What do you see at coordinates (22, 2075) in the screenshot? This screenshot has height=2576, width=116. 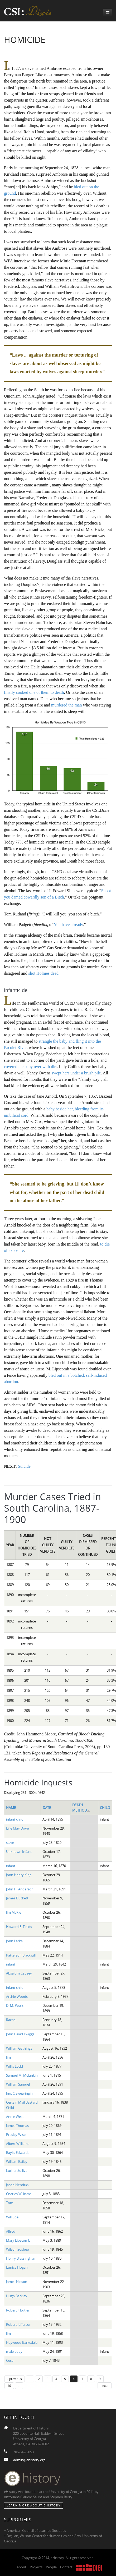 I see `Samuel M. McJunkin` at bounding box center [22, 2075].